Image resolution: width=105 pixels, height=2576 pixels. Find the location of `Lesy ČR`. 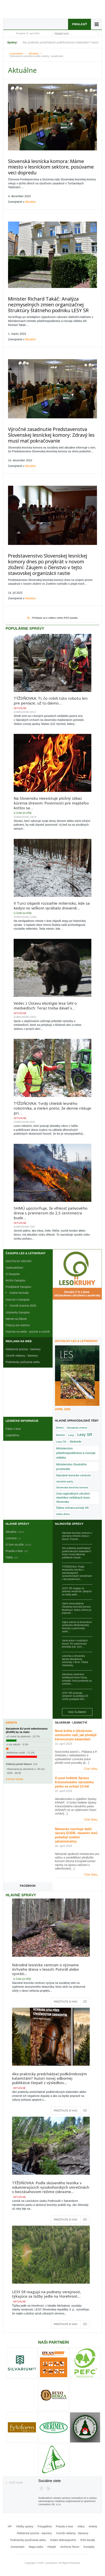

Lesy ČR is located at coordinates (61, 1441).